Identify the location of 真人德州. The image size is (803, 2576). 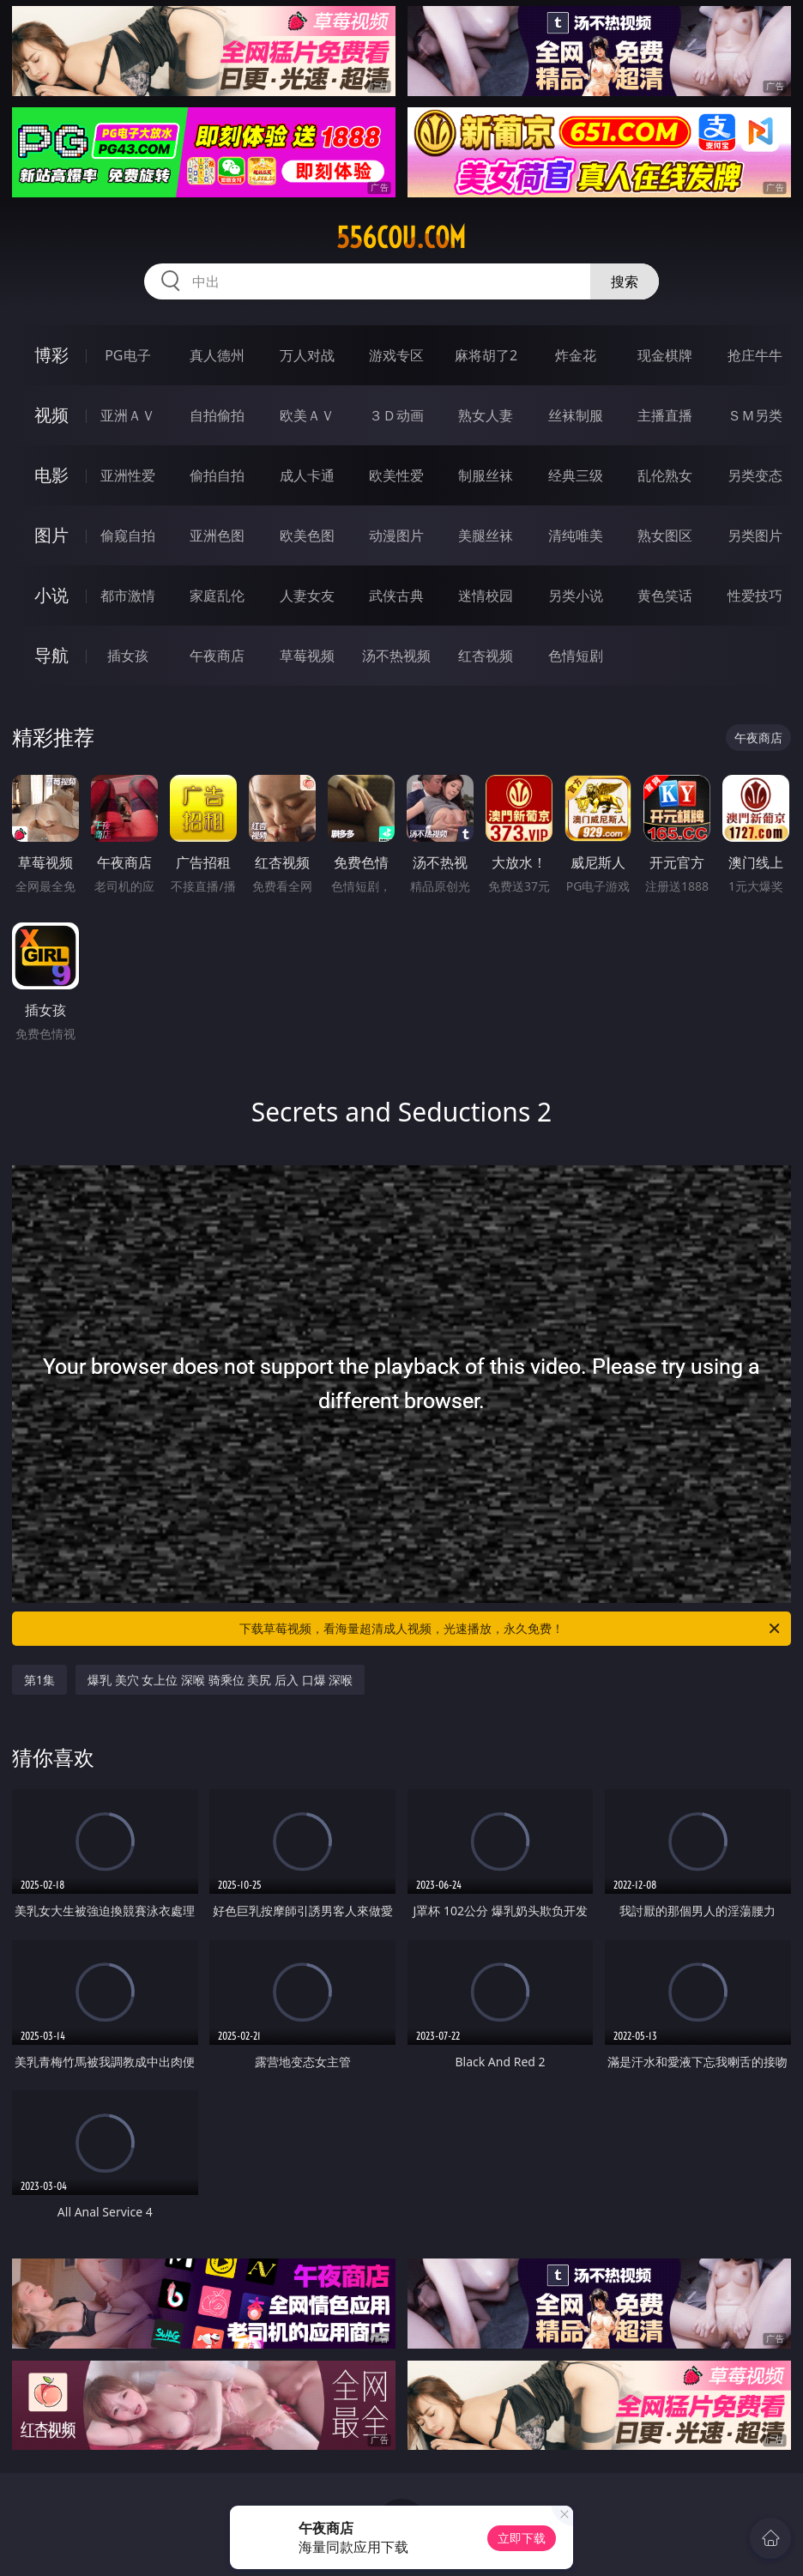
(217, 355).